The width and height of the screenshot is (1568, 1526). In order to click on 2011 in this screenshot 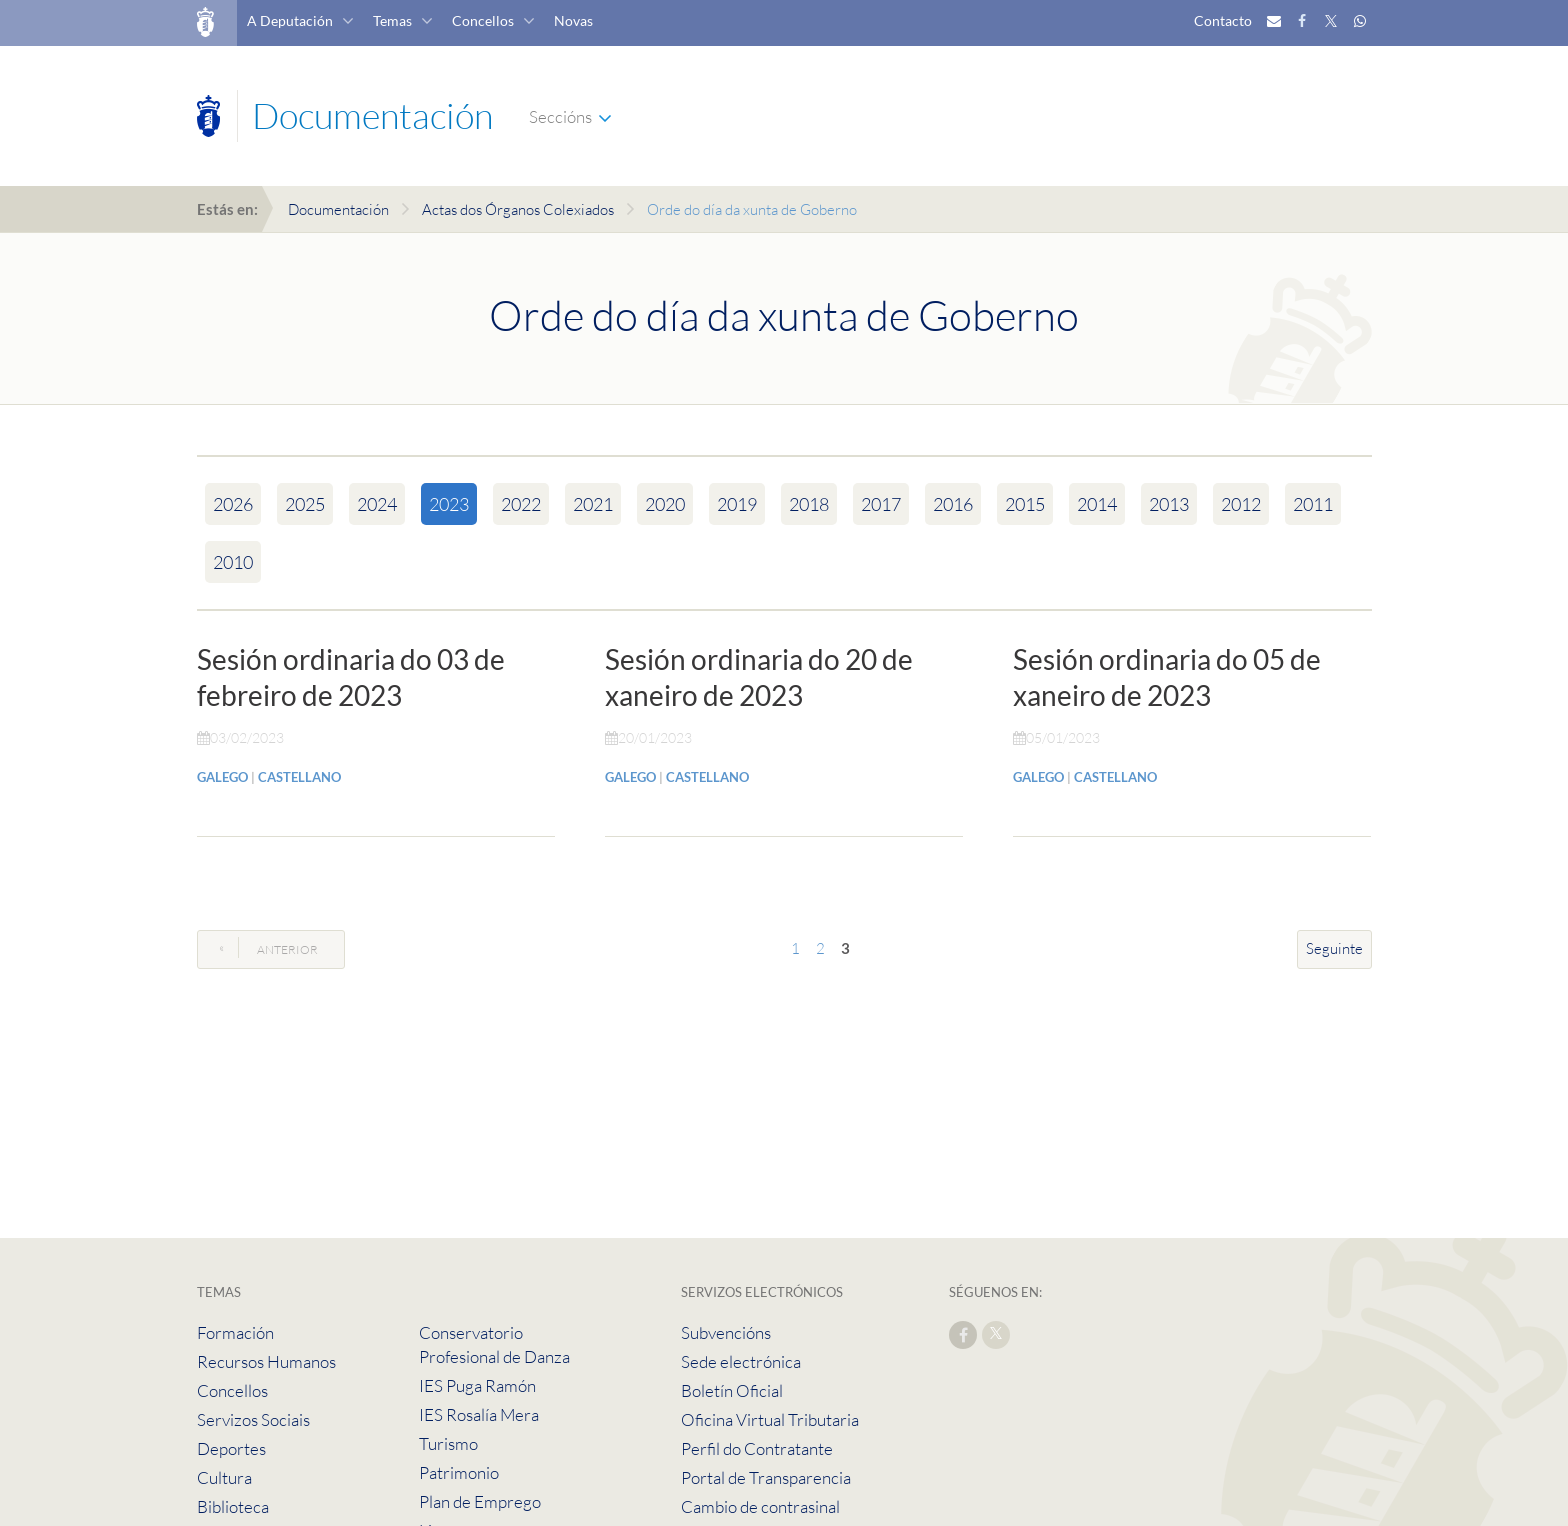, I will do `click(1313, 504)`.